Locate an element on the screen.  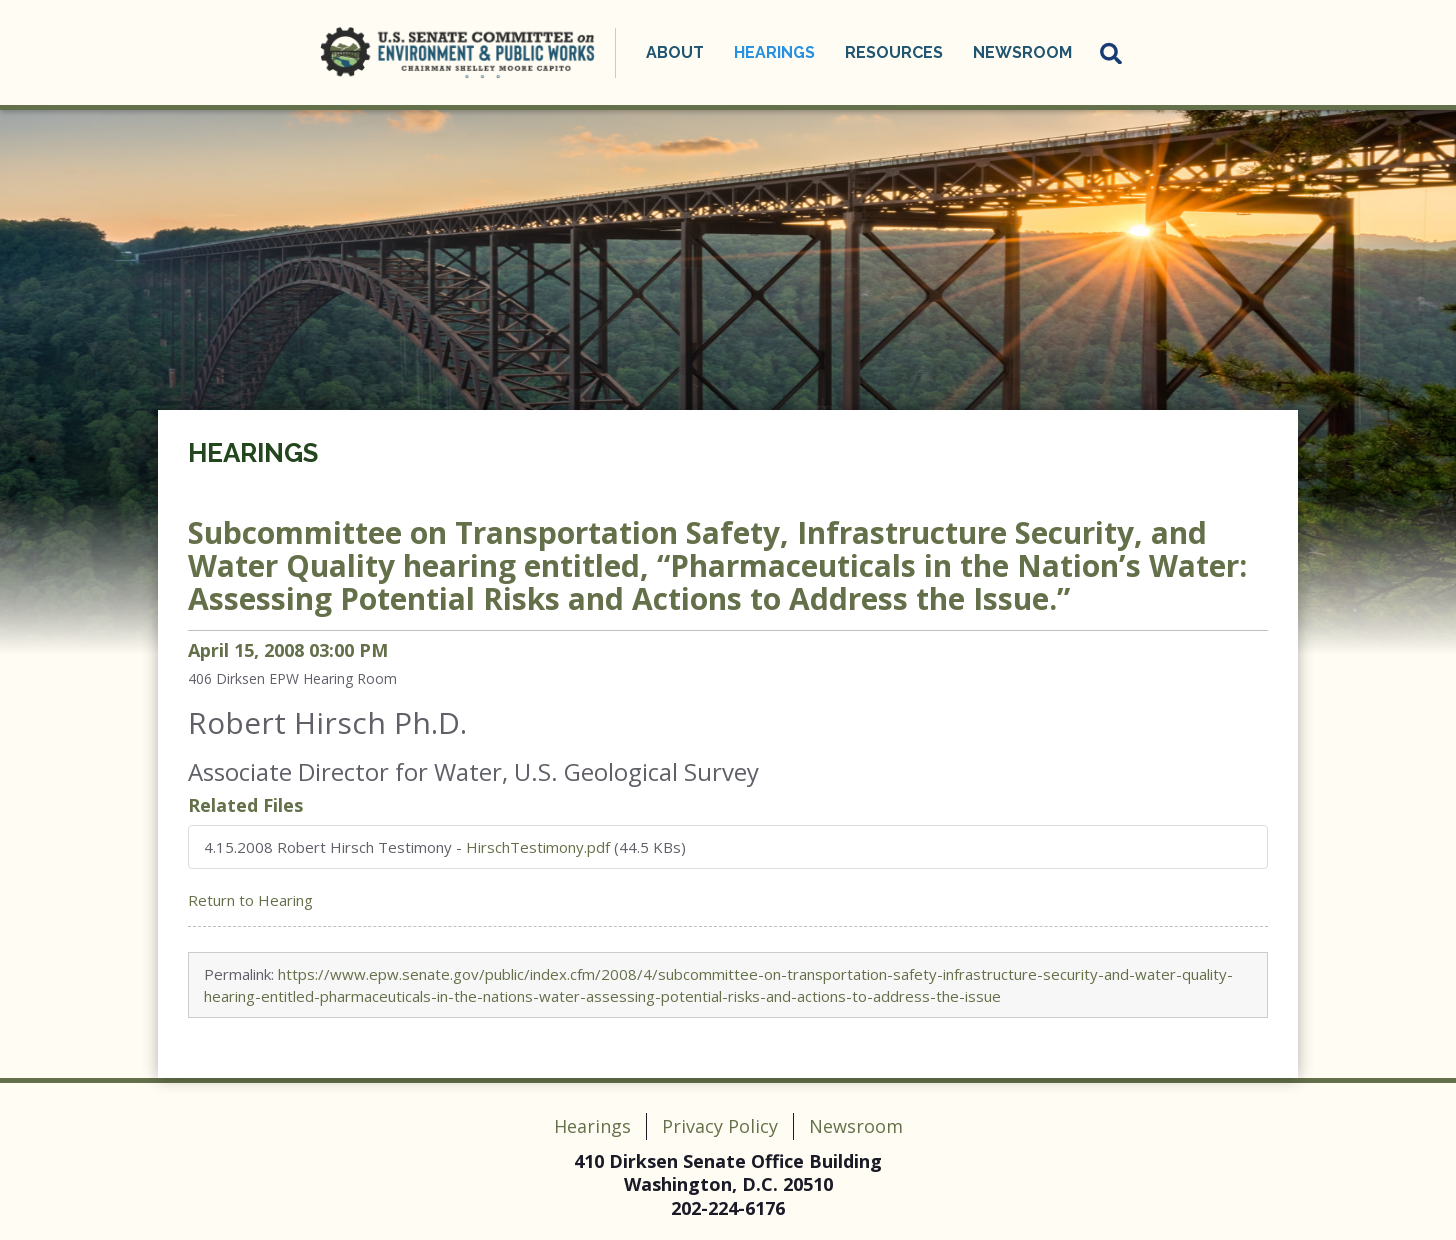
Newsroom is located at coordinates (1022, 52).